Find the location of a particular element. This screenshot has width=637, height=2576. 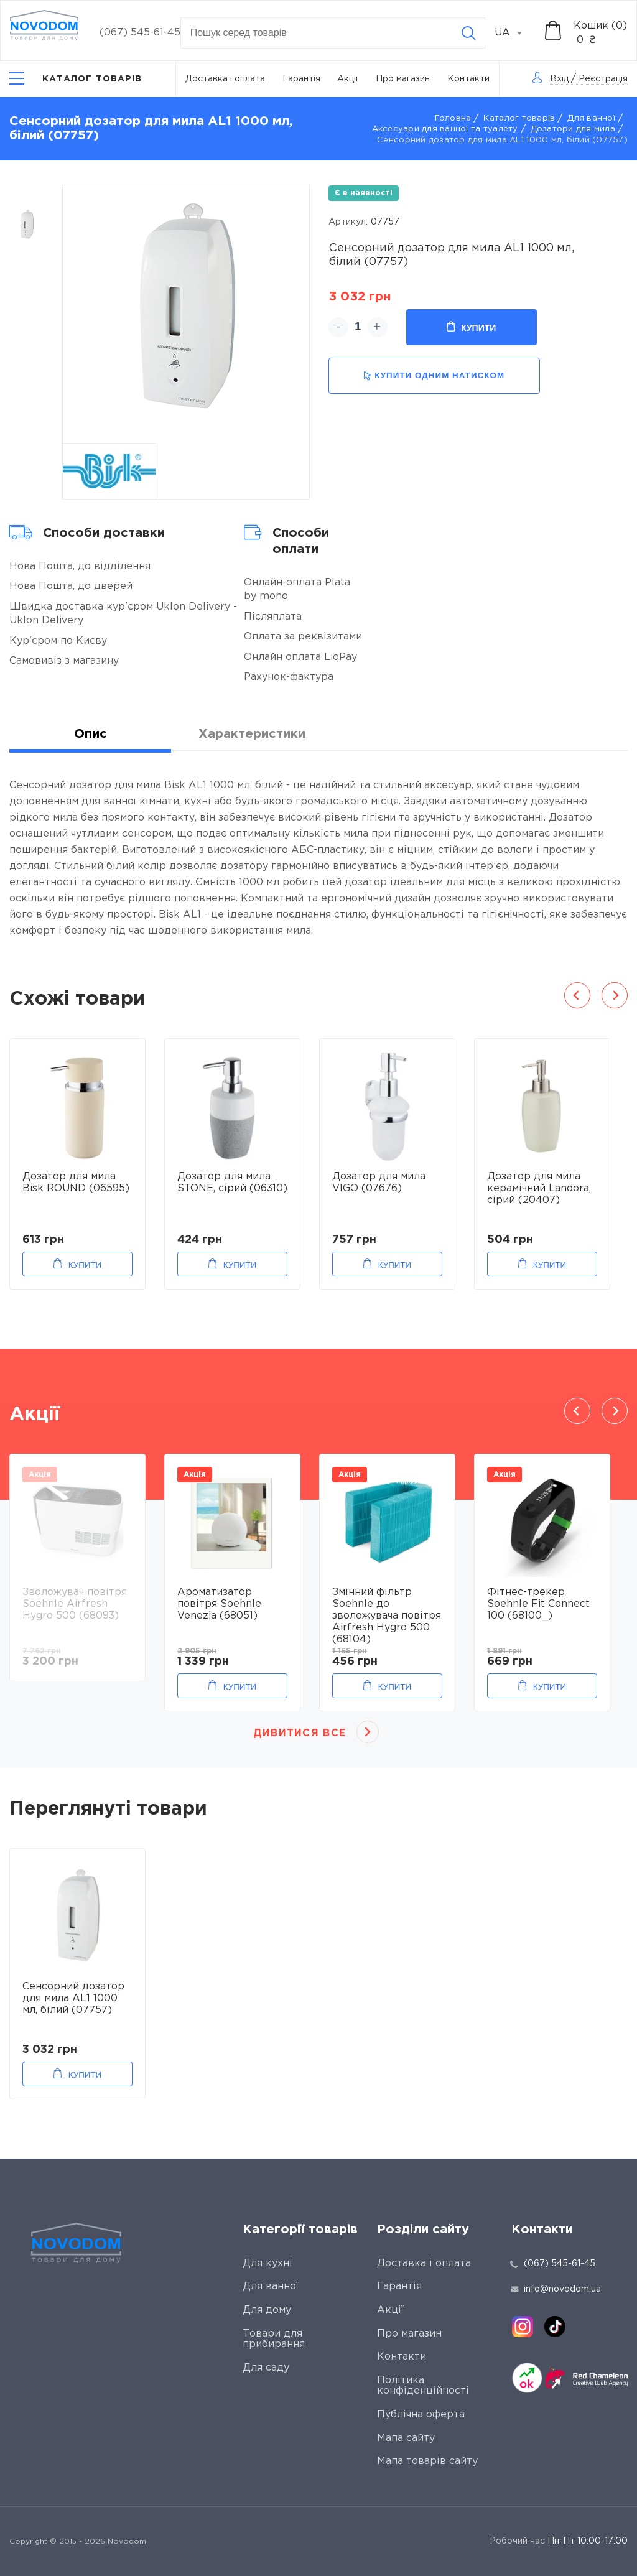

info@novodom.ua is located at coordinates (556, 2289).